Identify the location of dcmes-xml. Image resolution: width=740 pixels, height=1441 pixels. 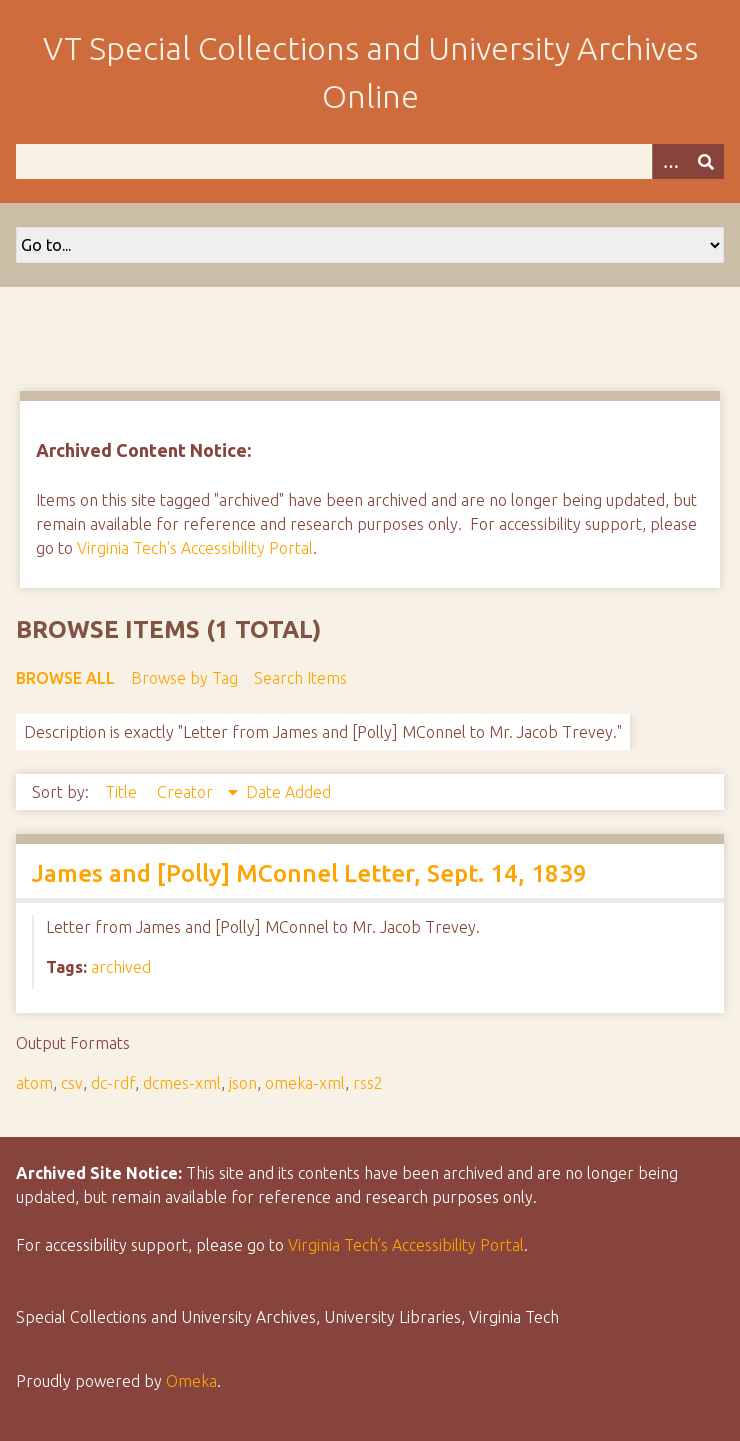
(182, 1083).